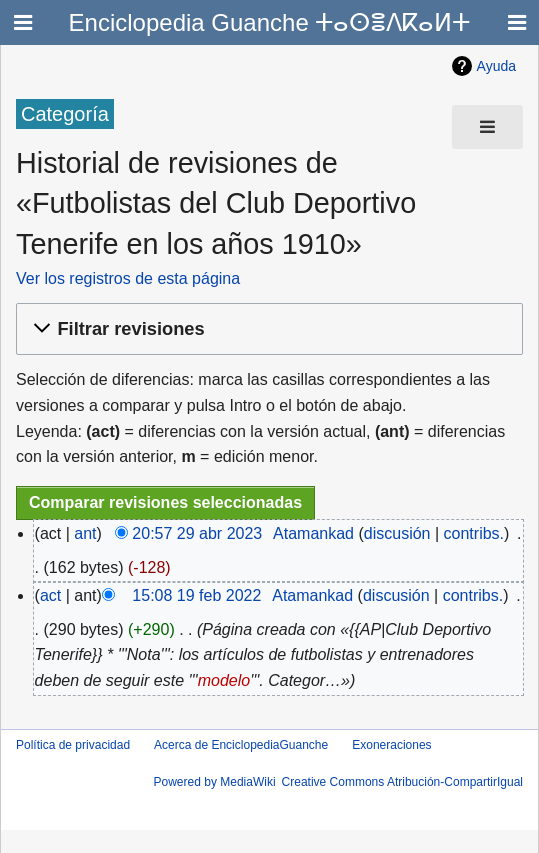  I want to click on act, so click(50, 595).